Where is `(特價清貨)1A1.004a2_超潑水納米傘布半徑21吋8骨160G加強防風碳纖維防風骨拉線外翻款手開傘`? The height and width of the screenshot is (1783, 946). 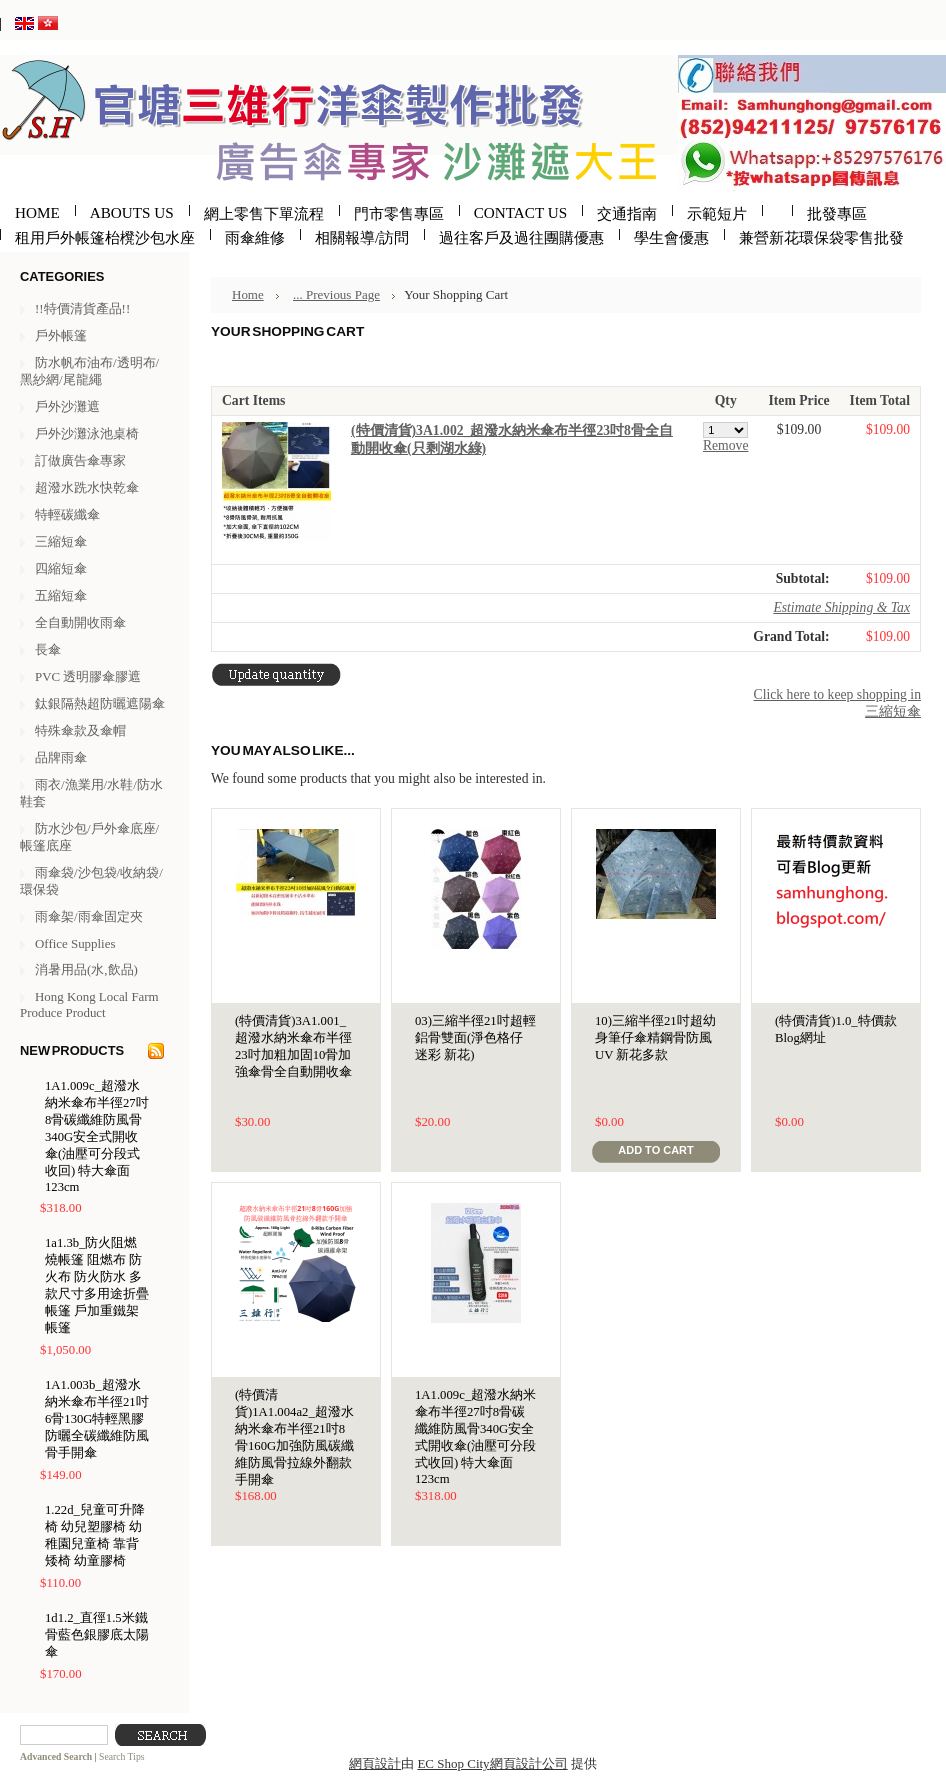 (特價清貨)1A1.004a2_超潑水納米傘布半徑21吋8骨160G加強防風碳纖維防風骨拉線外翻款手開傘 is located at coordinates (294, 1437).